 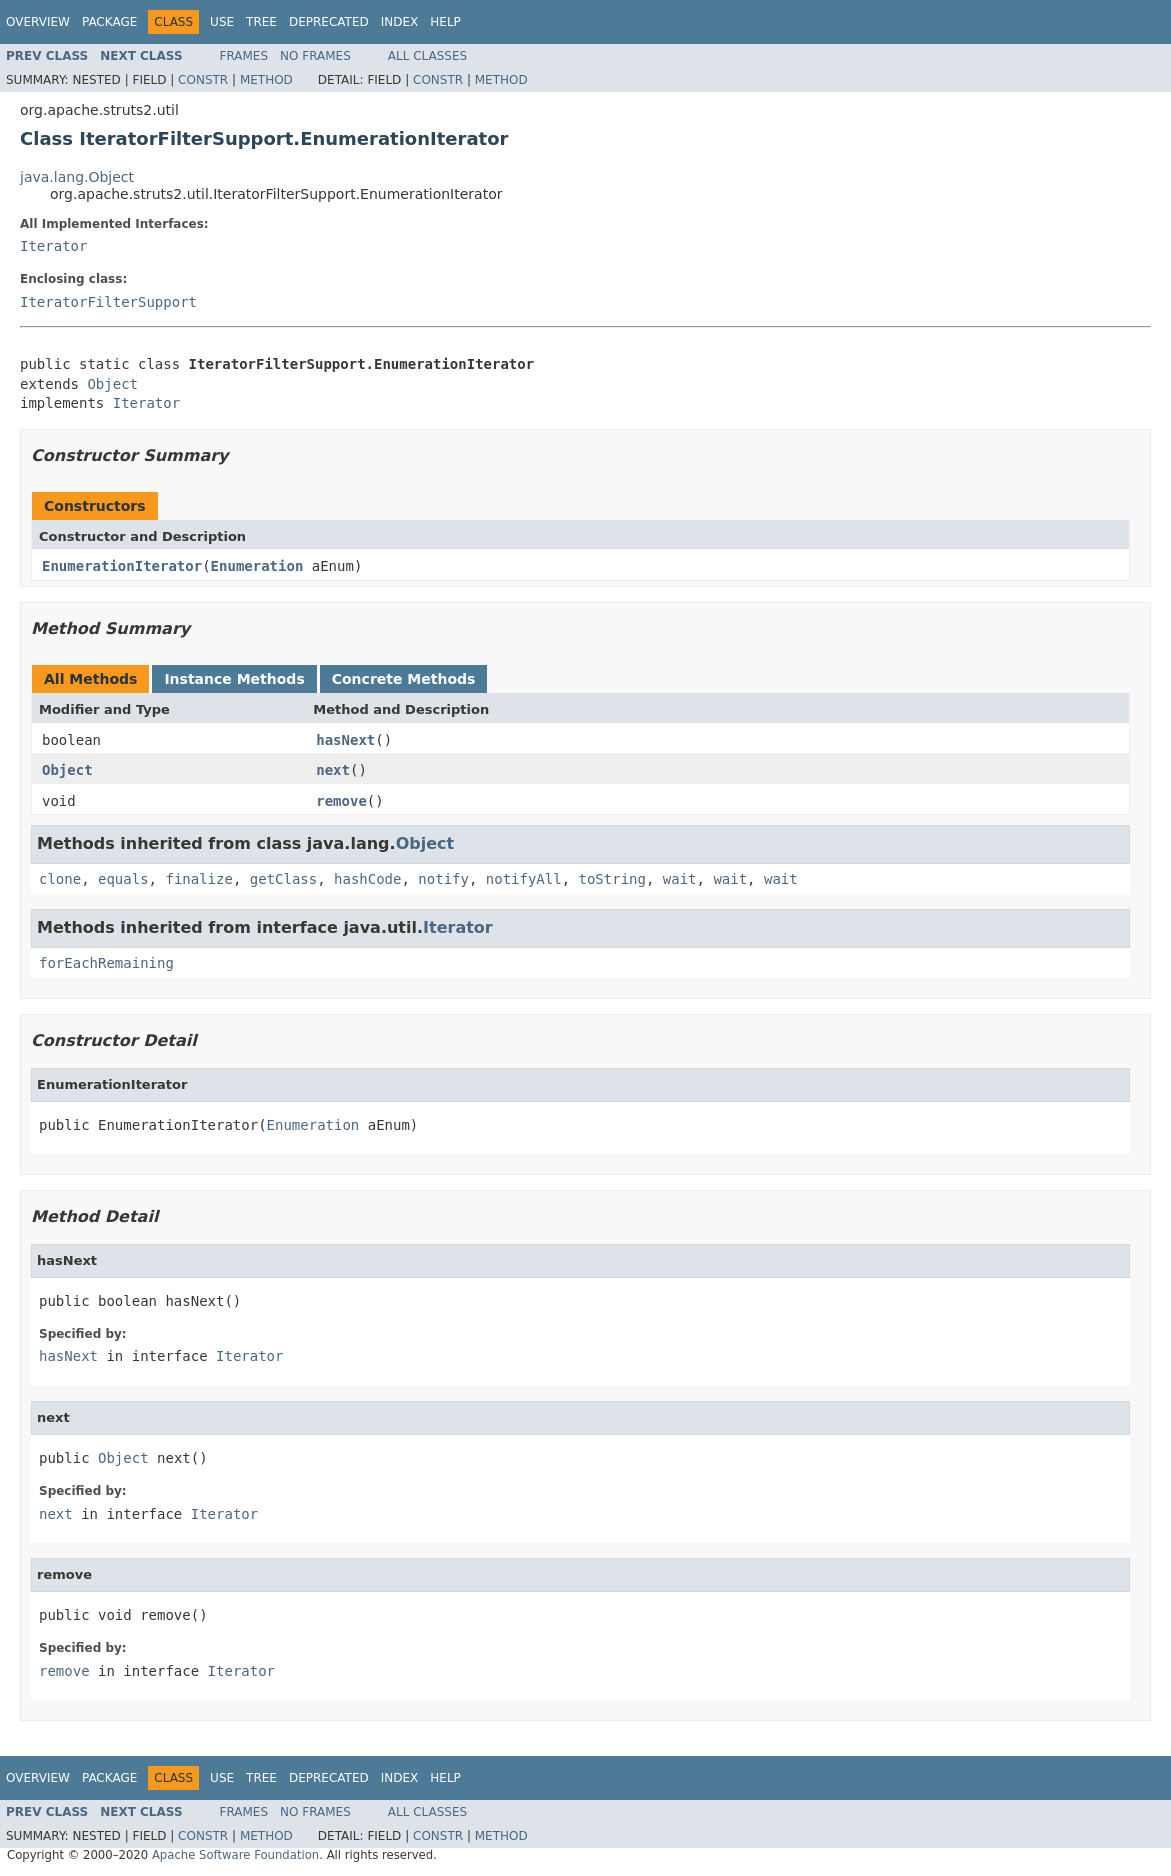 I want to click on remove, so click(x=341, y=801).